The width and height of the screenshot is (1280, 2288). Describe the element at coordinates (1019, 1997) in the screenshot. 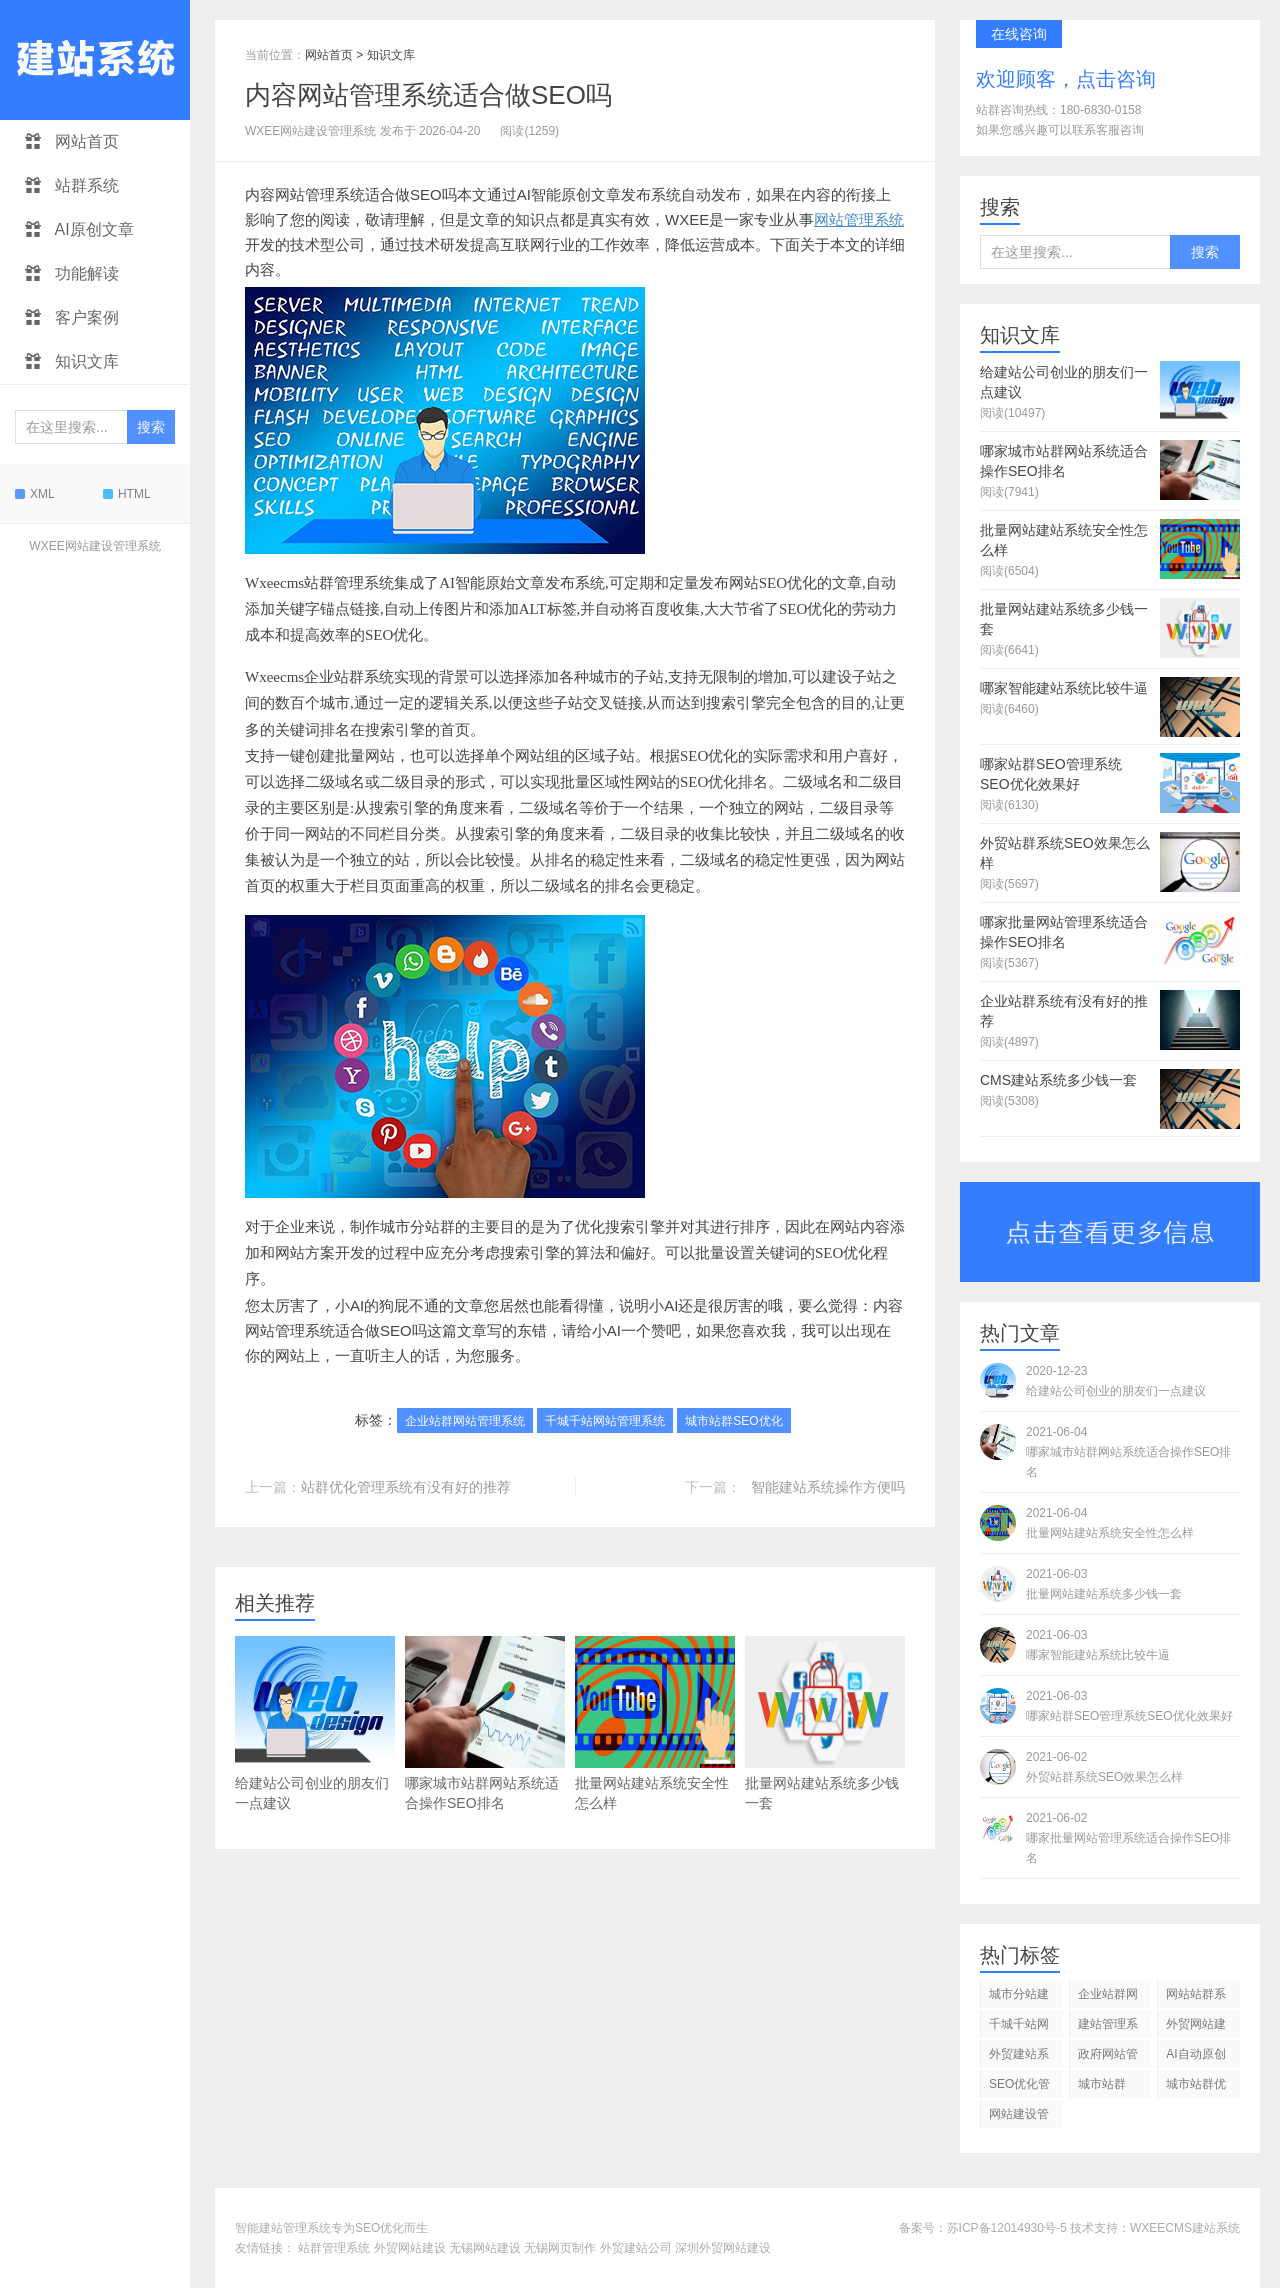

I see `城市分站建站管理系统` at that location.